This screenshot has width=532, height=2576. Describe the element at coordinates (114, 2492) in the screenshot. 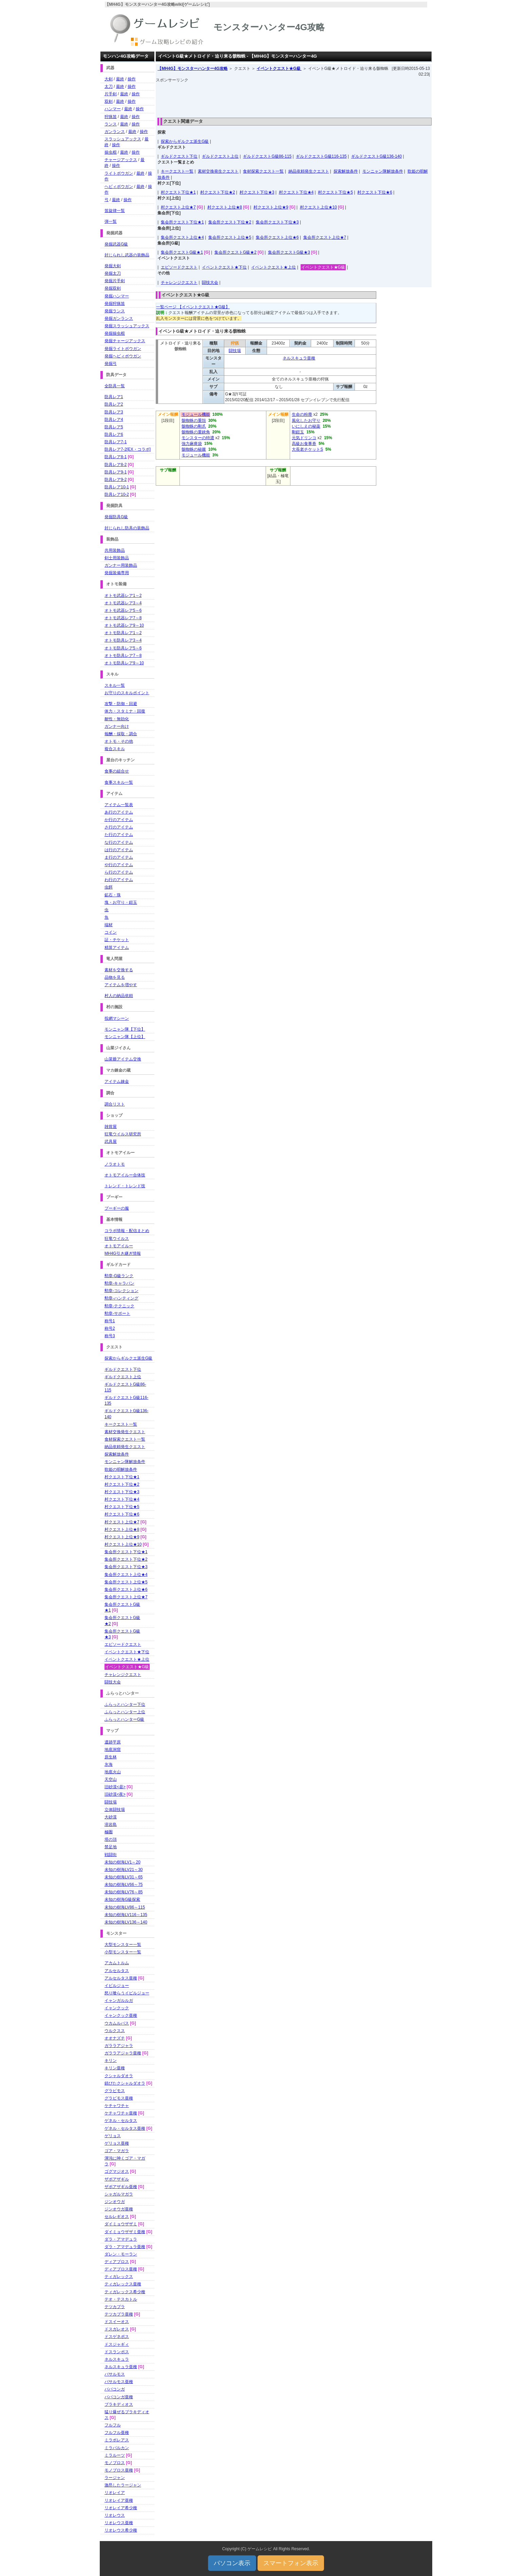

I see `リオレイア` at that location.